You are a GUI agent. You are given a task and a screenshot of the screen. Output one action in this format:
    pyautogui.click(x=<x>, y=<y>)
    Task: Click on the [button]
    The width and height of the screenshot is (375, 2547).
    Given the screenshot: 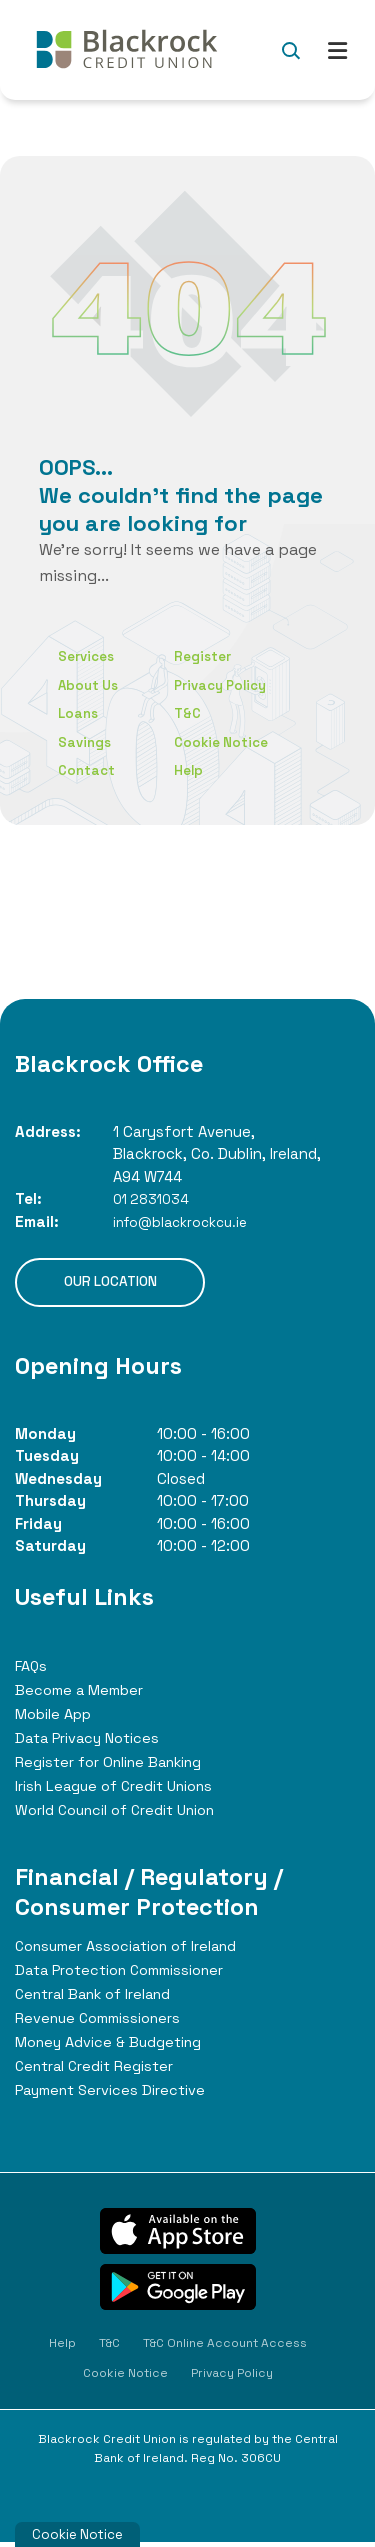 What is the action you would take?
    pyautogui.click(x=291, y=50)
    